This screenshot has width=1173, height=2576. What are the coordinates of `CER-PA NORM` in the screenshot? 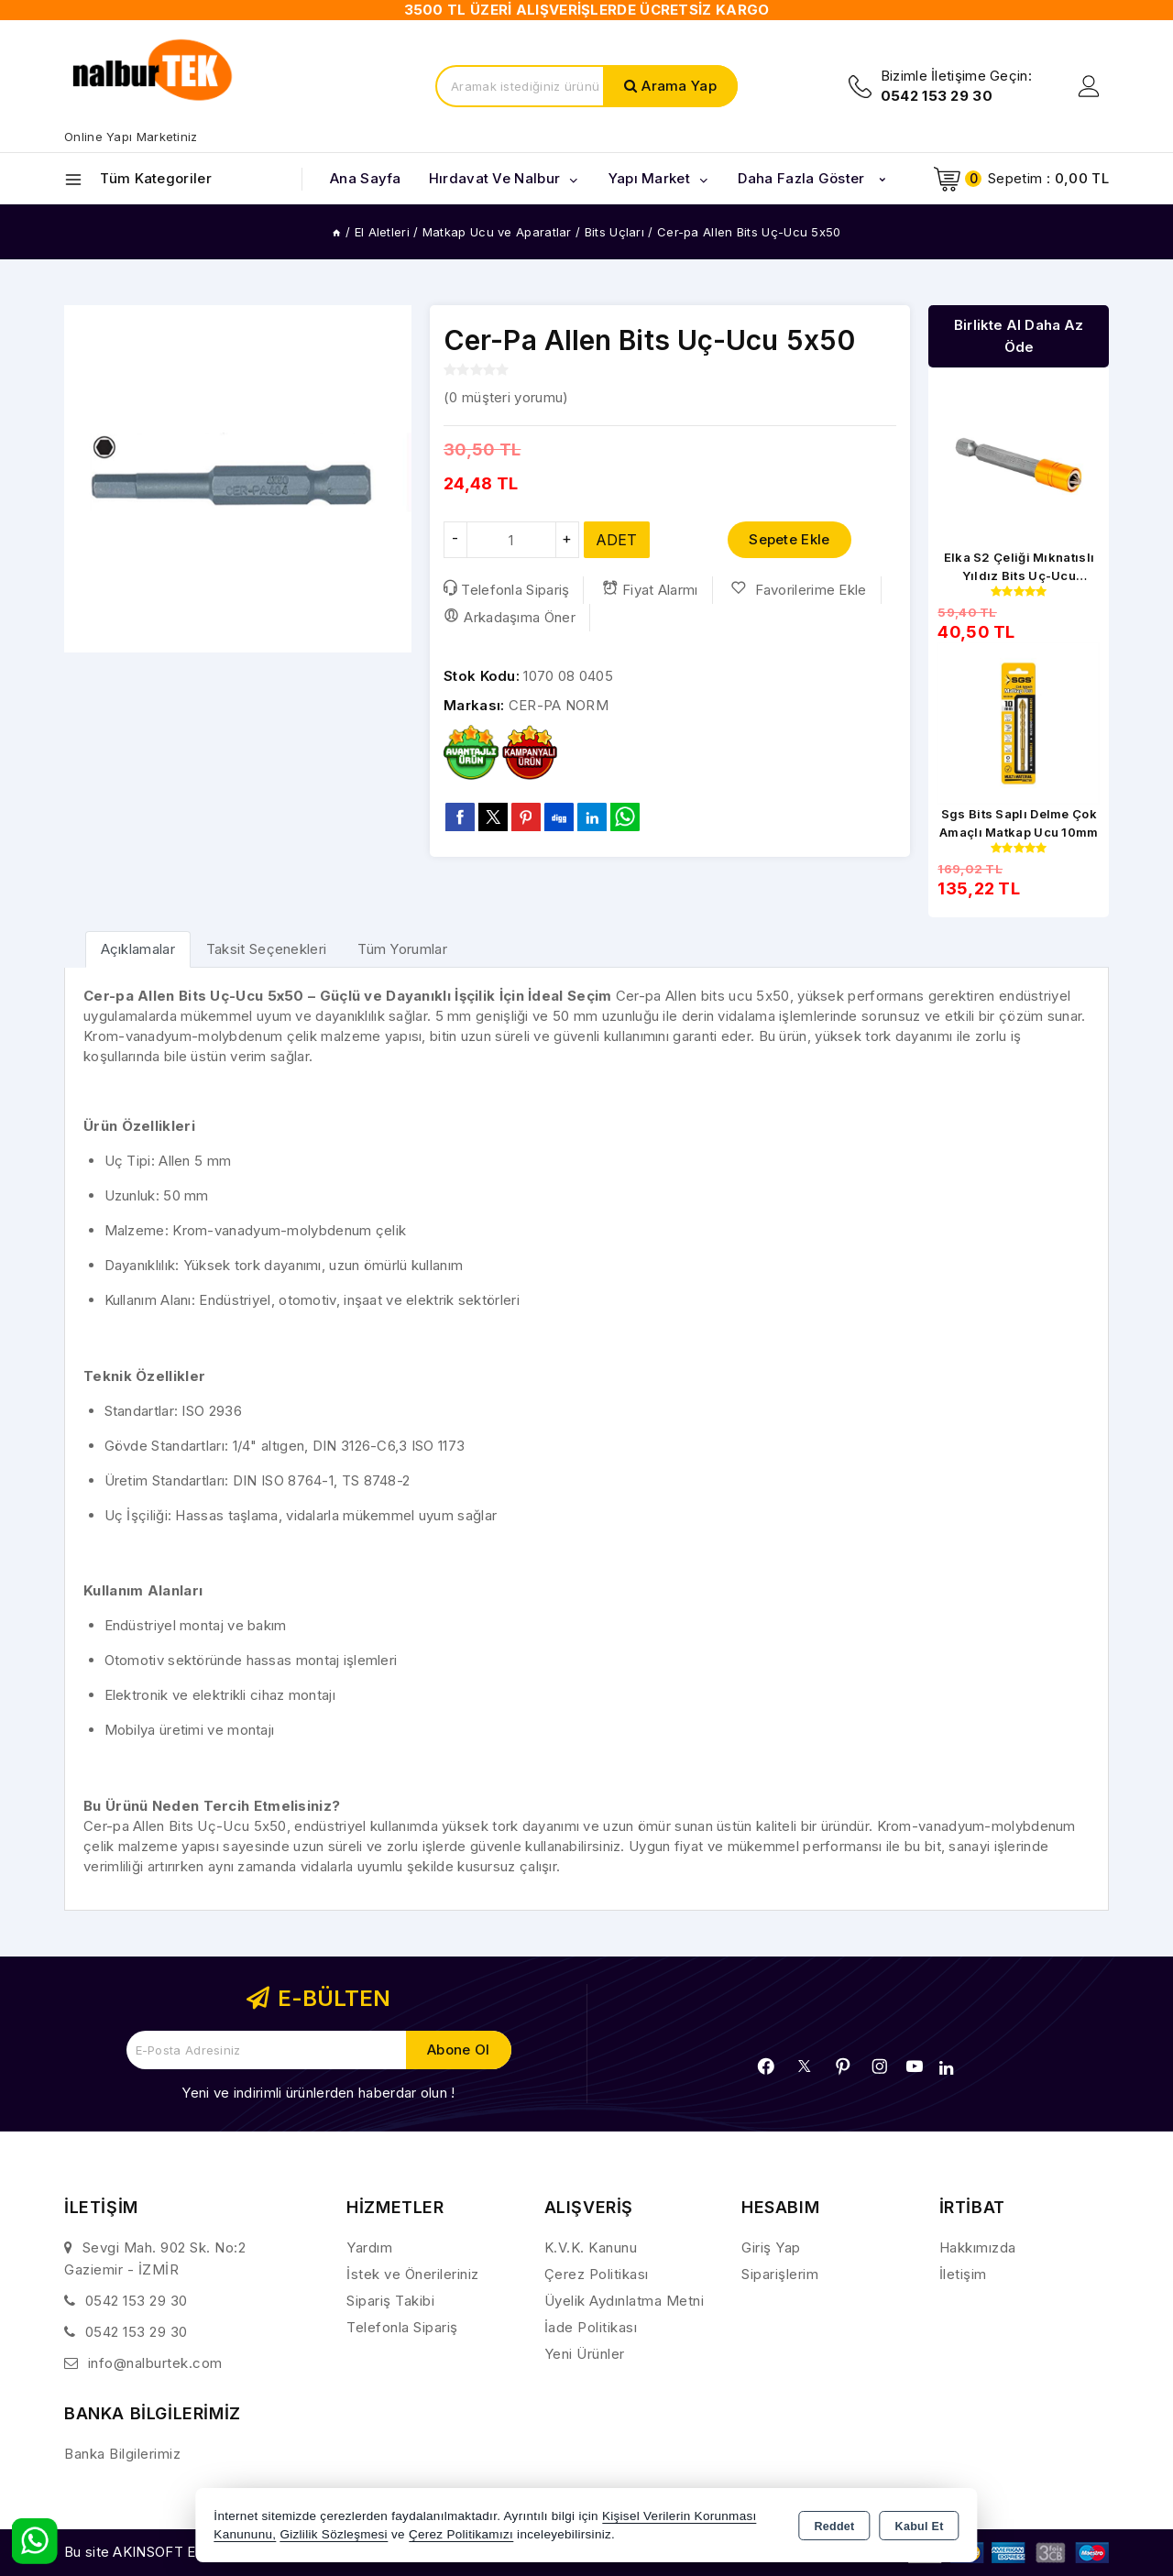 It's located at (558, 705).